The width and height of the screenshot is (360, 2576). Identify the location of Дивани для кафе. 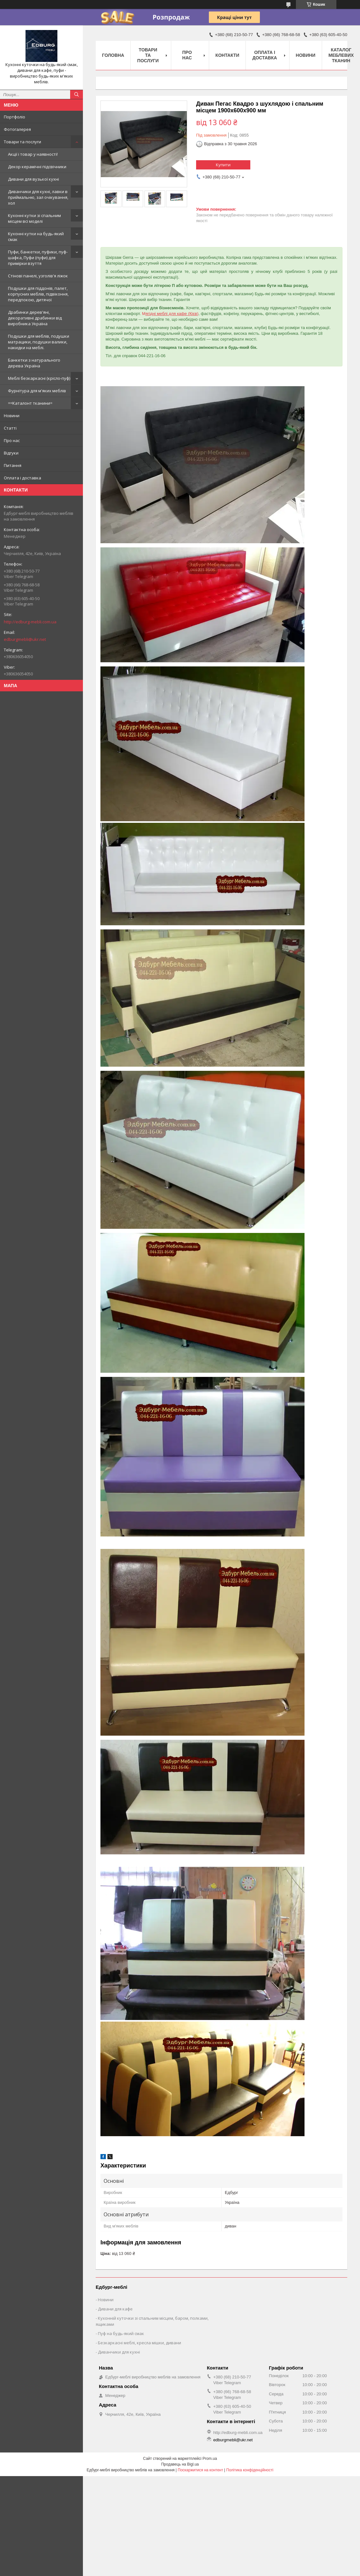
(115, 2309).